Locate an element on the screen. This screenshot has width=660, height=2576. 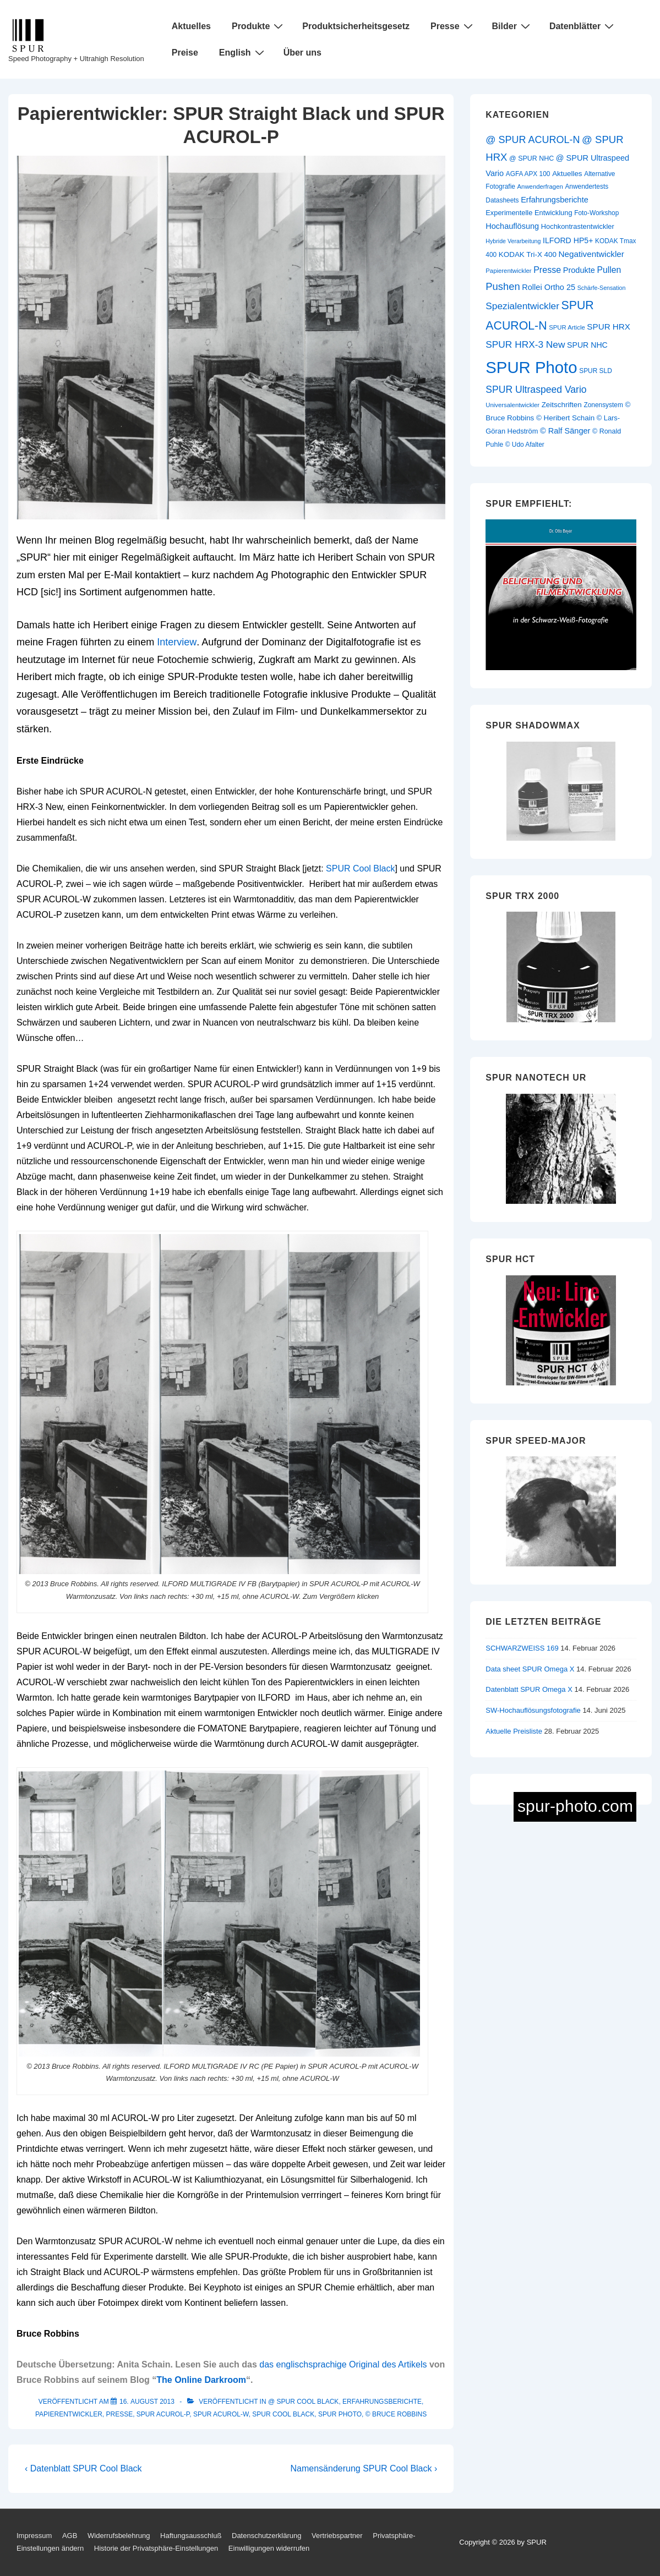
@ SPUR Cool Black is located at coordinates (303, 2401).